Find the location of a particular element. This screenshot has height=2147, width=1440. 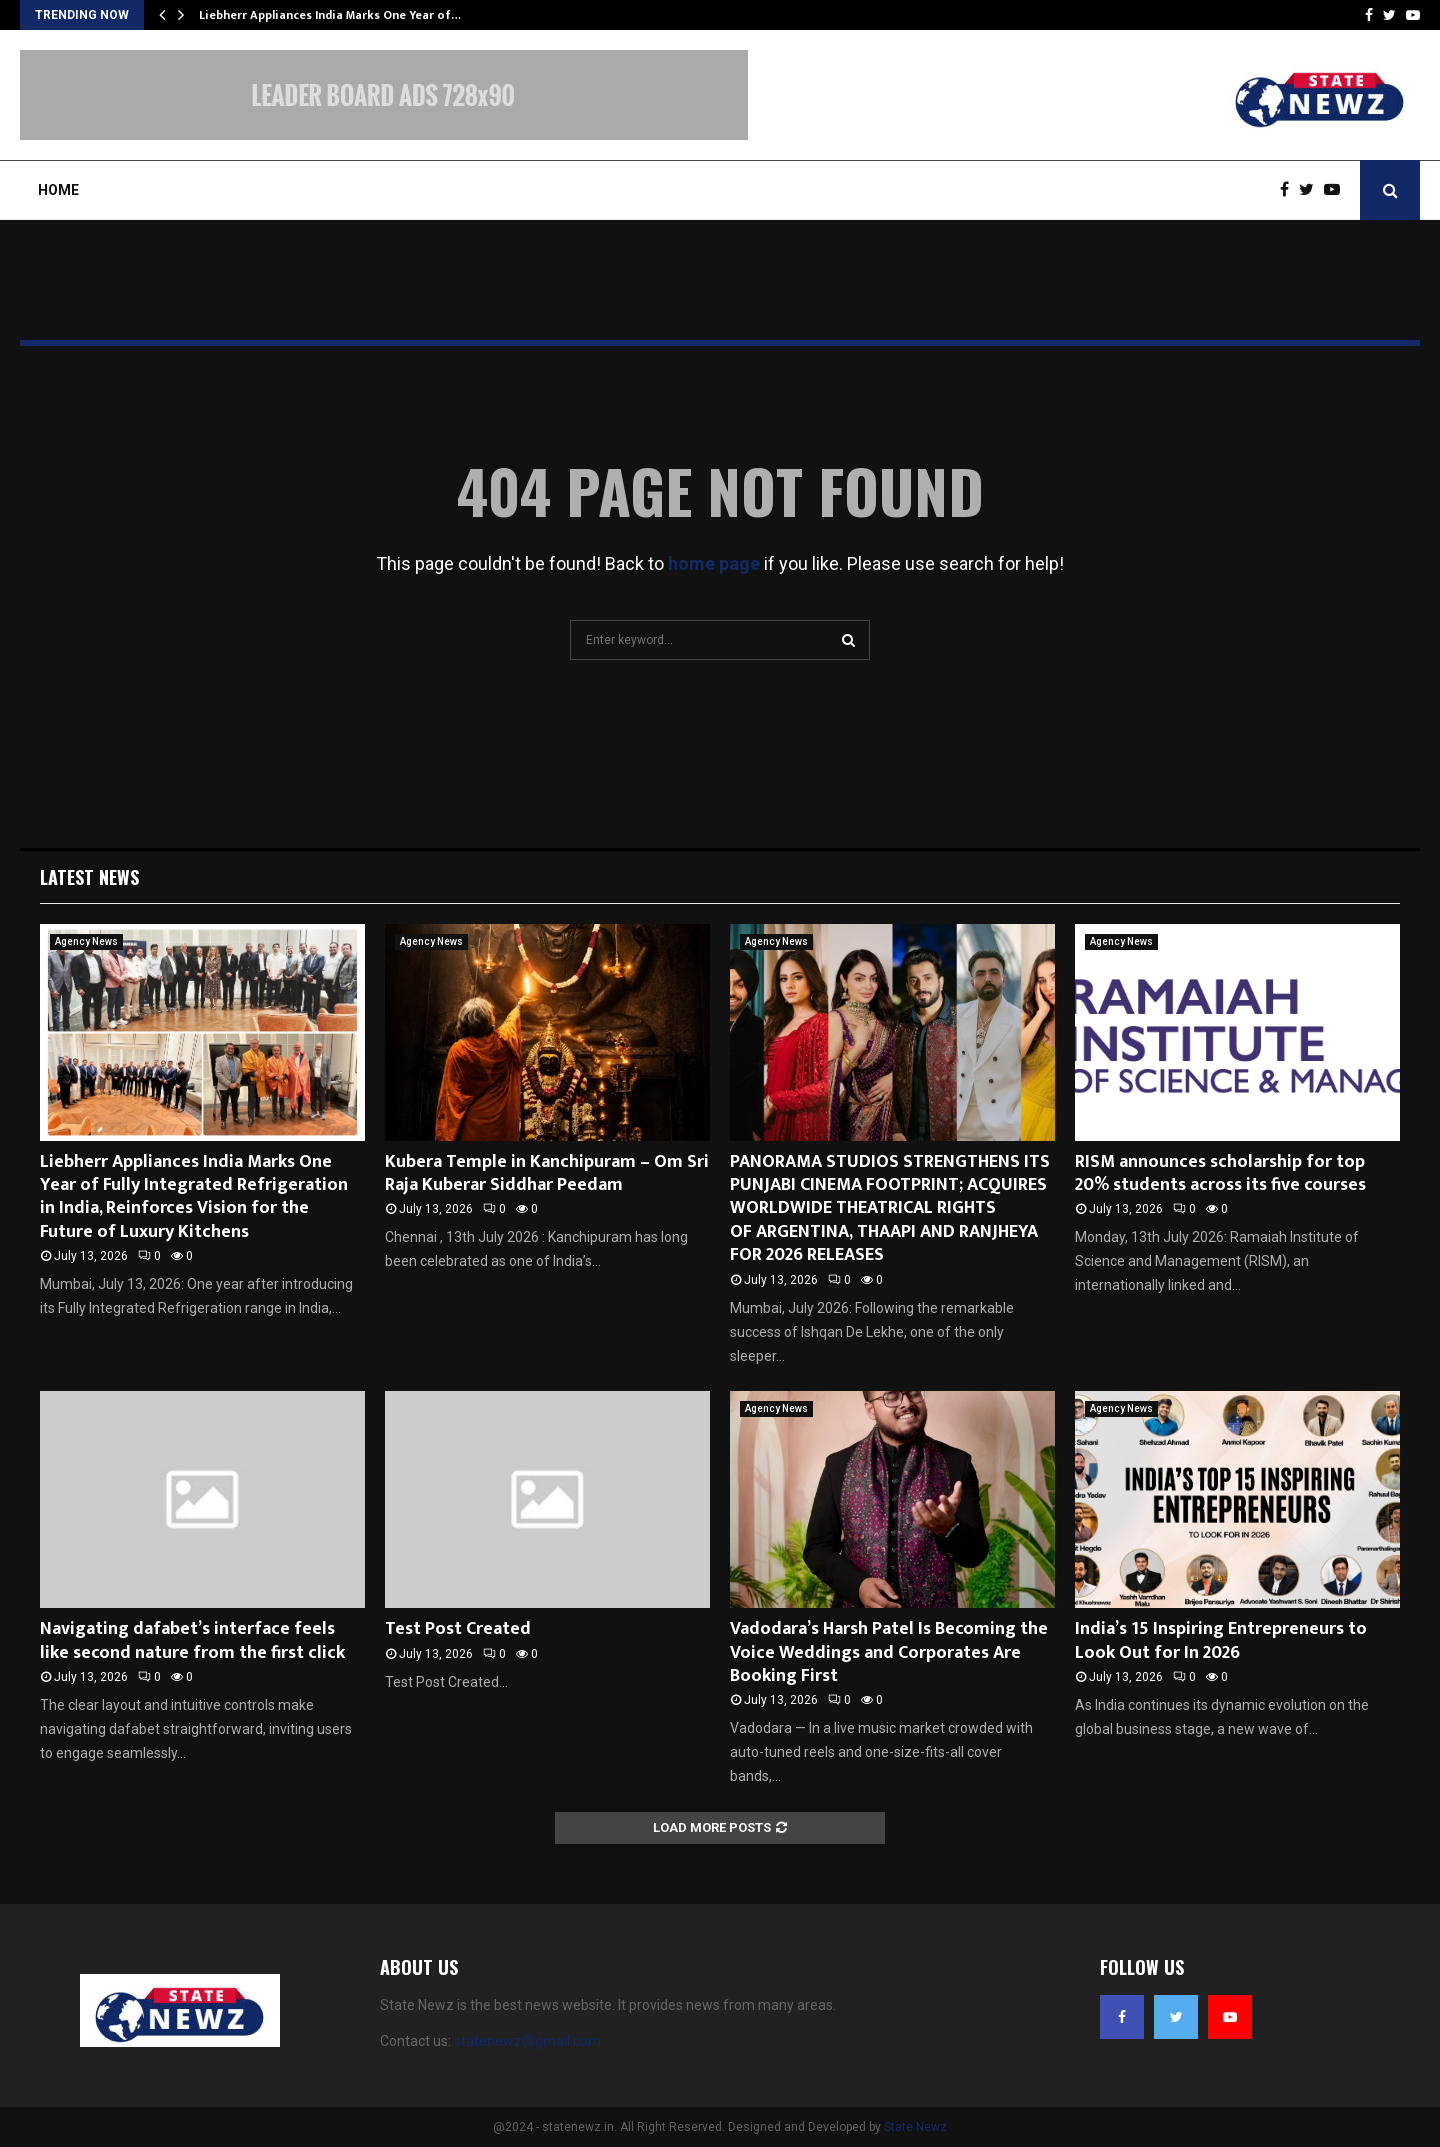

Kubera Temple in Kanchipuram – Om Sri Raja Kuberar Siddhar Peedam is located at coordinates (547, 1173).